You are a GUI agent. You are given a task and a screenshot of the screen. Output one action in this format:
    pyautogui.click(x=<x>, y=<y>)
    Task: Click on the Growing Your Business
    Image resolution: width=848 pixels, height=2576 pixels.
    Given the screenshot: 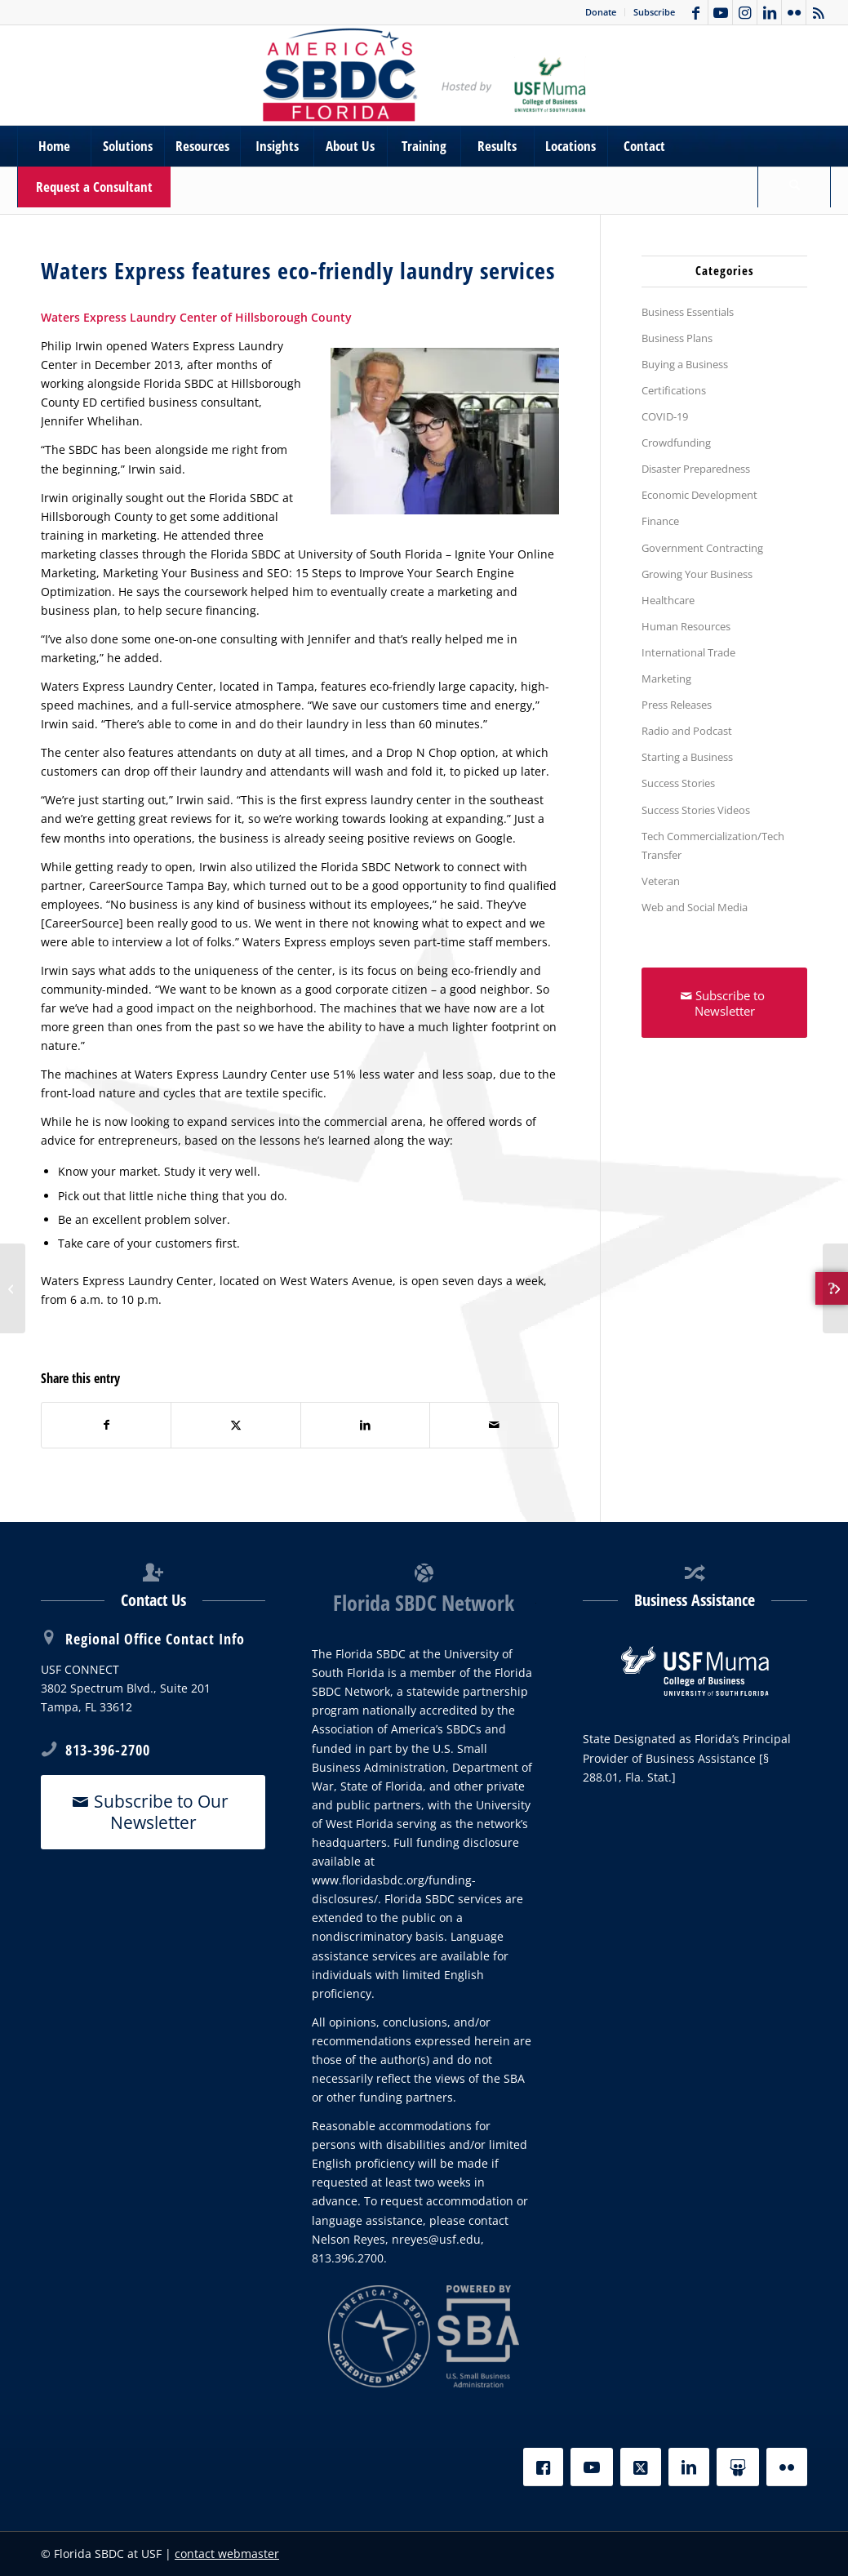 What is the action you would take?
    pyautogui.click(x=697, y=574)
    